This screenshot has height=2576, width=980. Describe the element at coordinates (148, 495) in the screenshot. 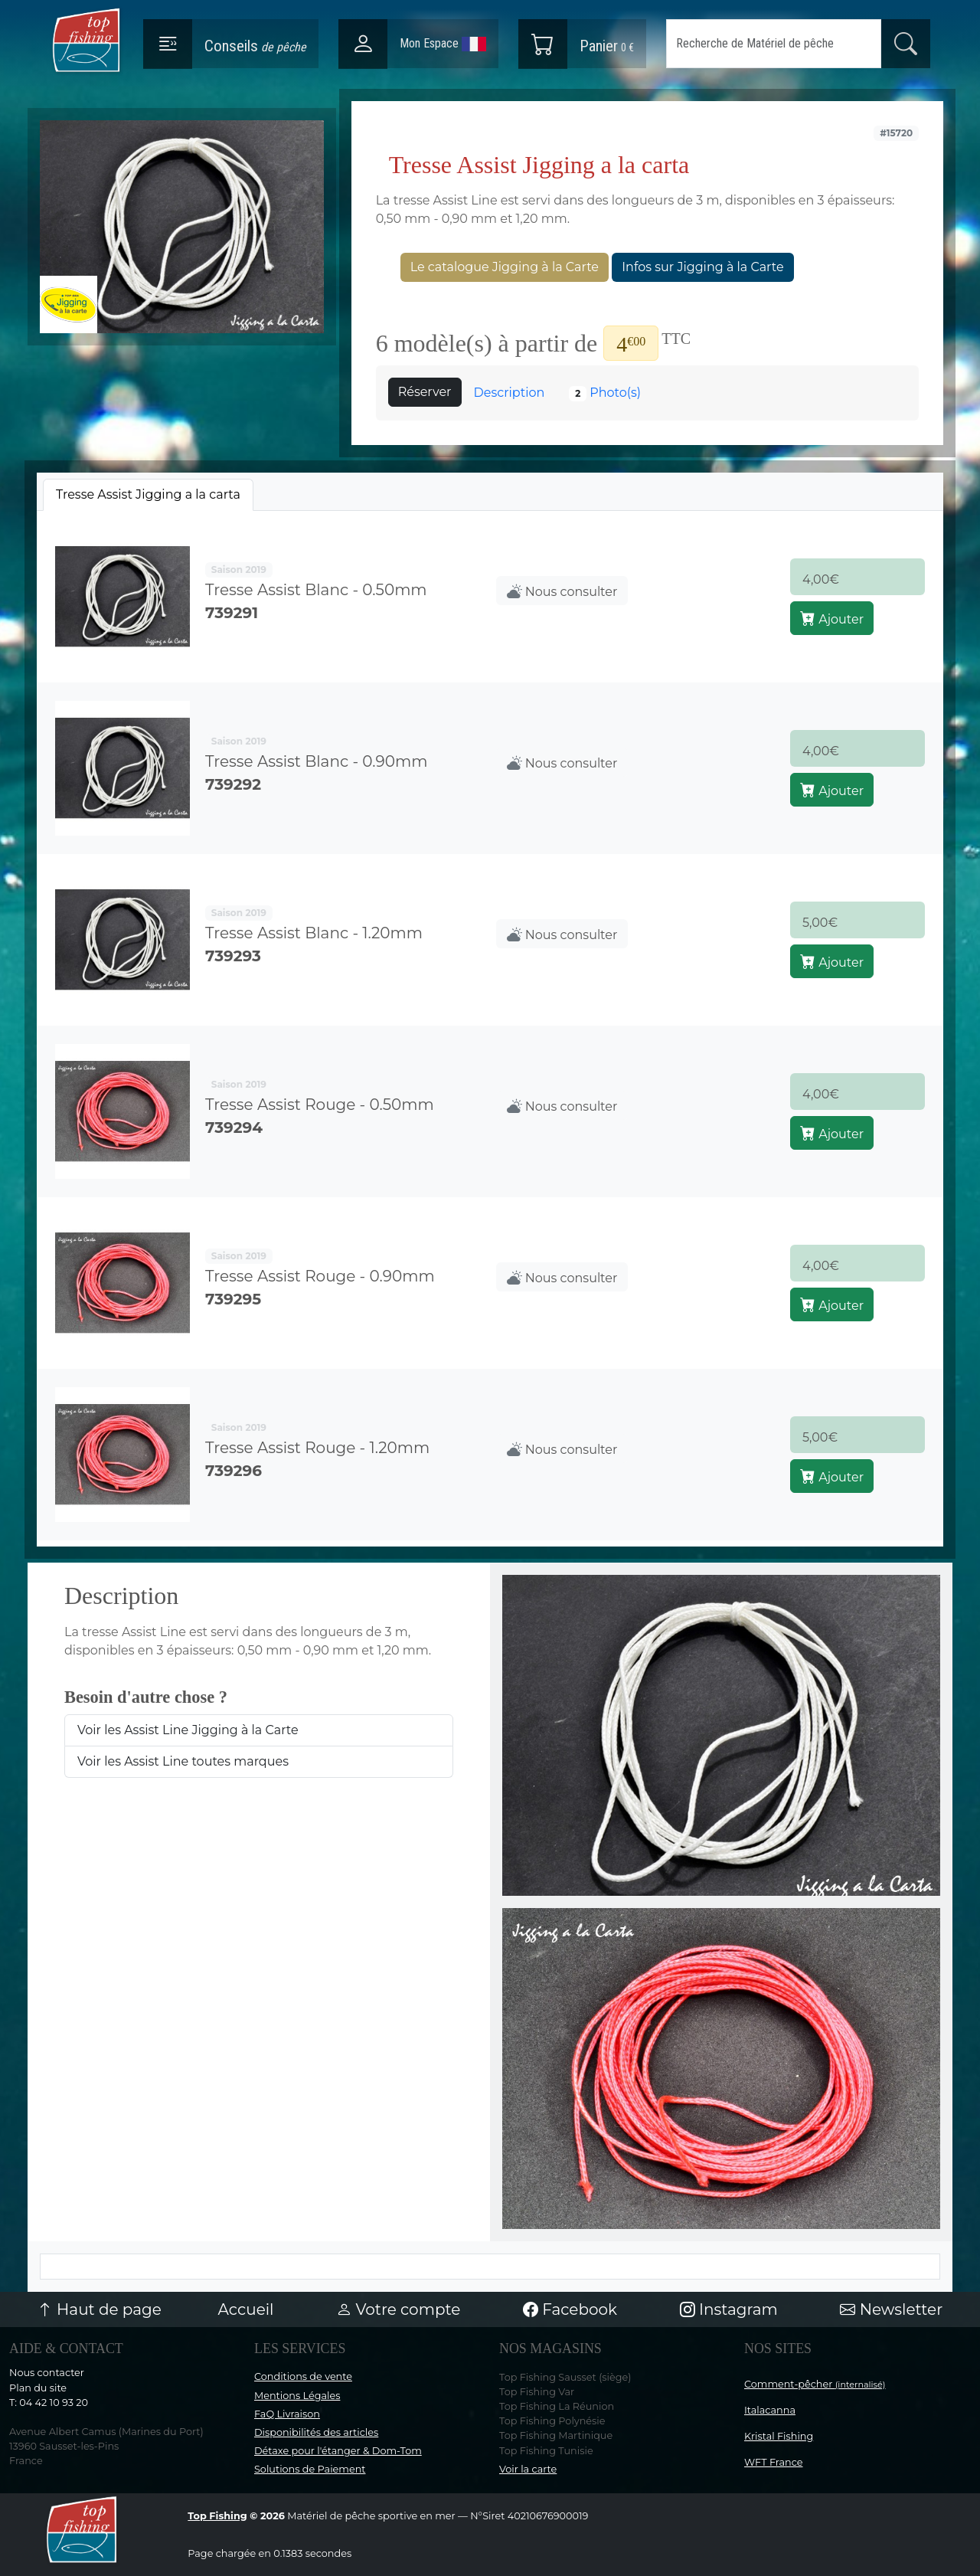

I see `[tab]` at that location.